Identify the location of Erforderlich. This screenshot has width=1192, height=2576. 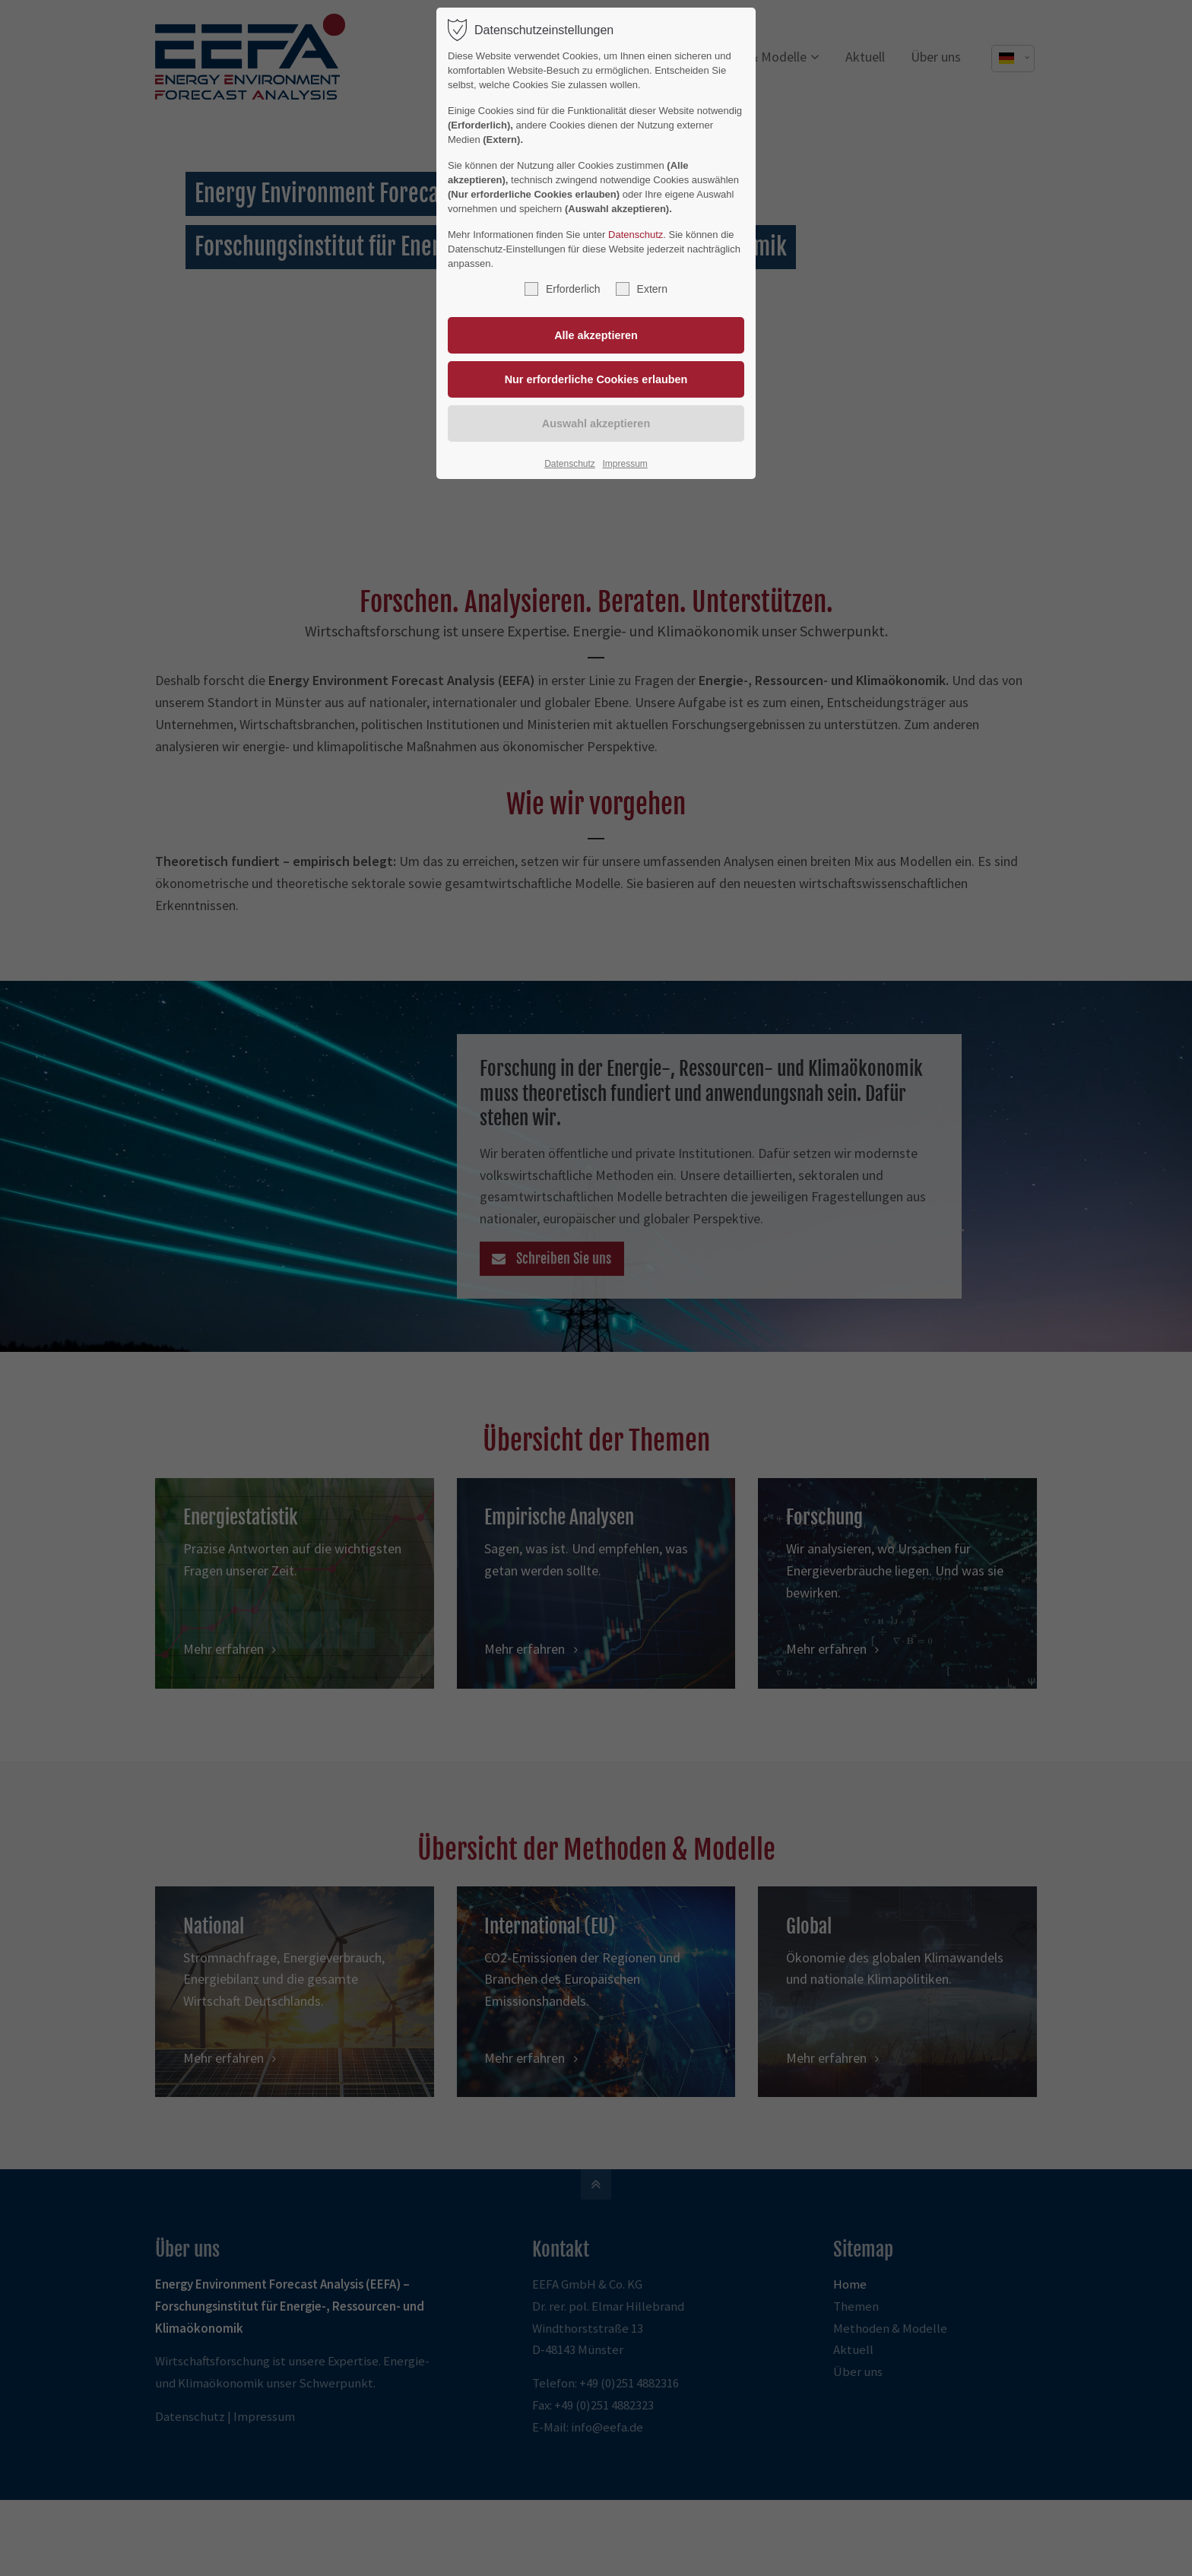
(563, 289).